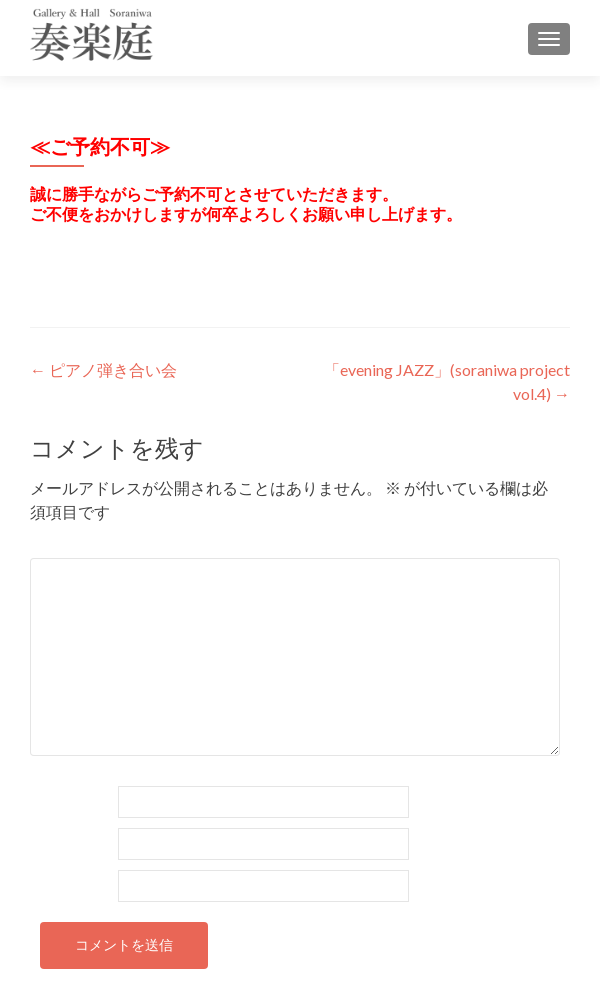 This screenshot has width=600, height=989. What do you see at coordinates (103, 369) in the screenshot?
I see `ピアノ弾き合い会` at bounding box center [103, 369].